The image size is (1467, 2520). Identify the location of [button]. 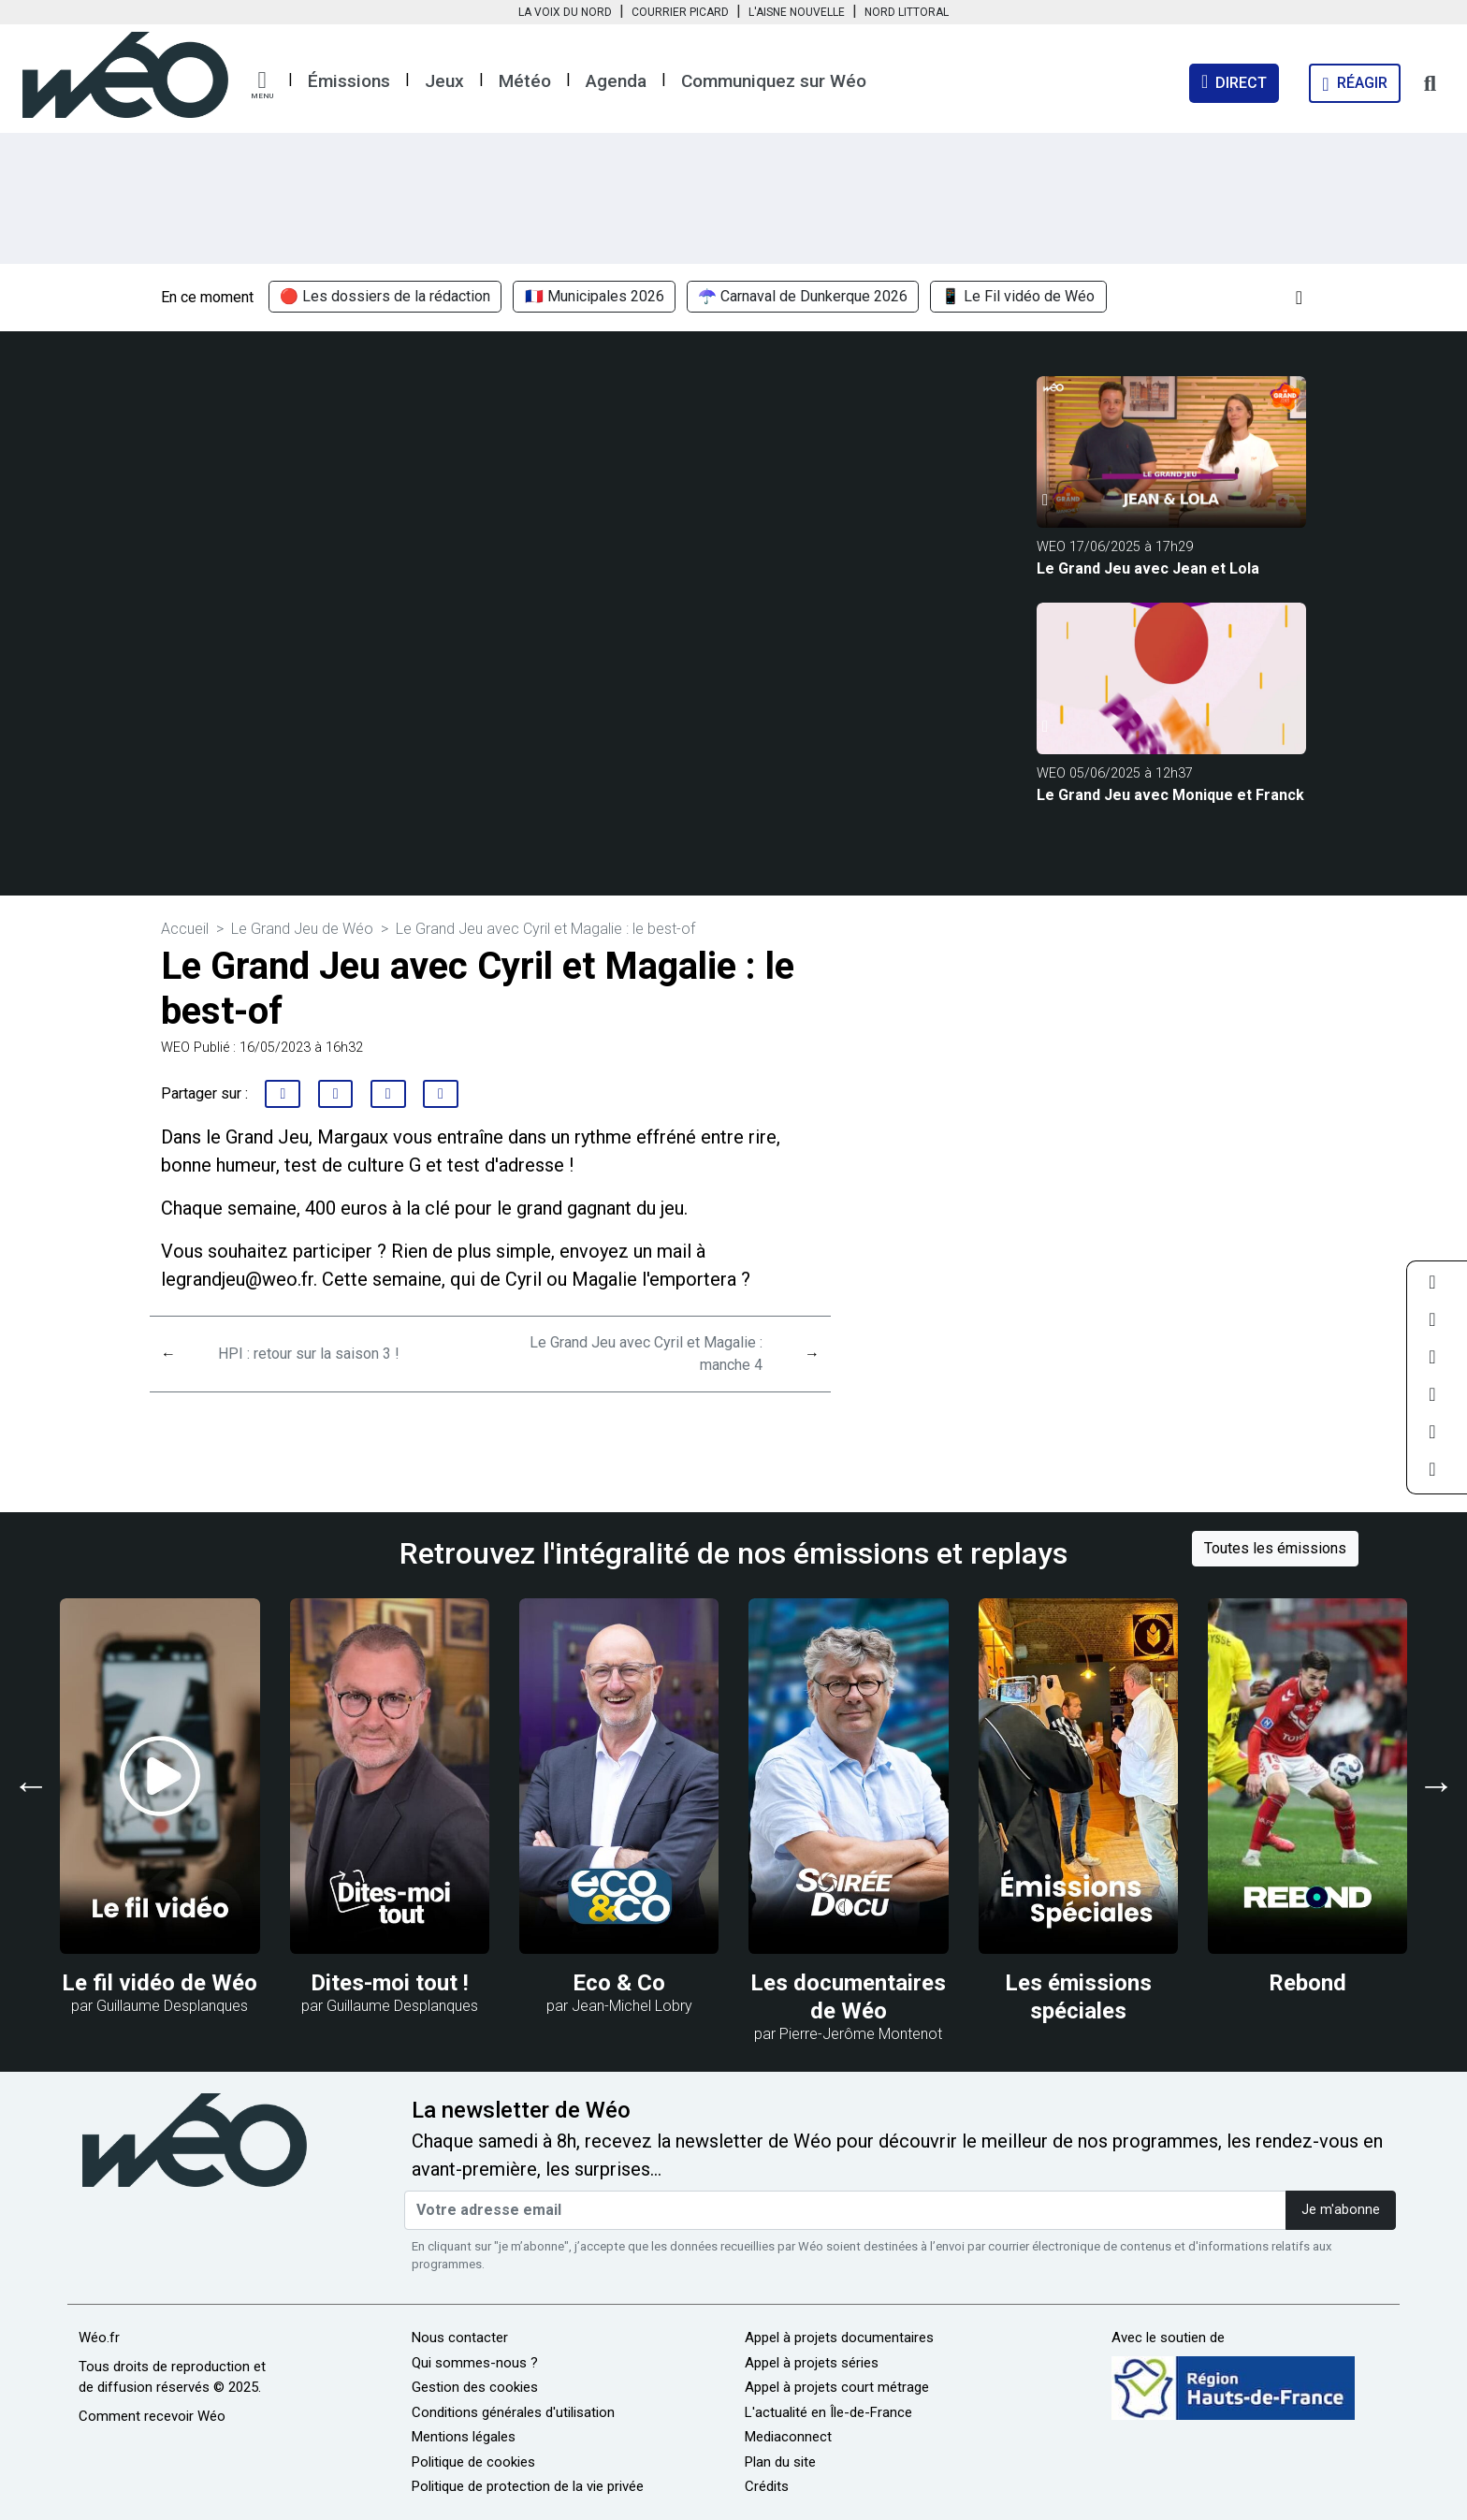
(262, 85).